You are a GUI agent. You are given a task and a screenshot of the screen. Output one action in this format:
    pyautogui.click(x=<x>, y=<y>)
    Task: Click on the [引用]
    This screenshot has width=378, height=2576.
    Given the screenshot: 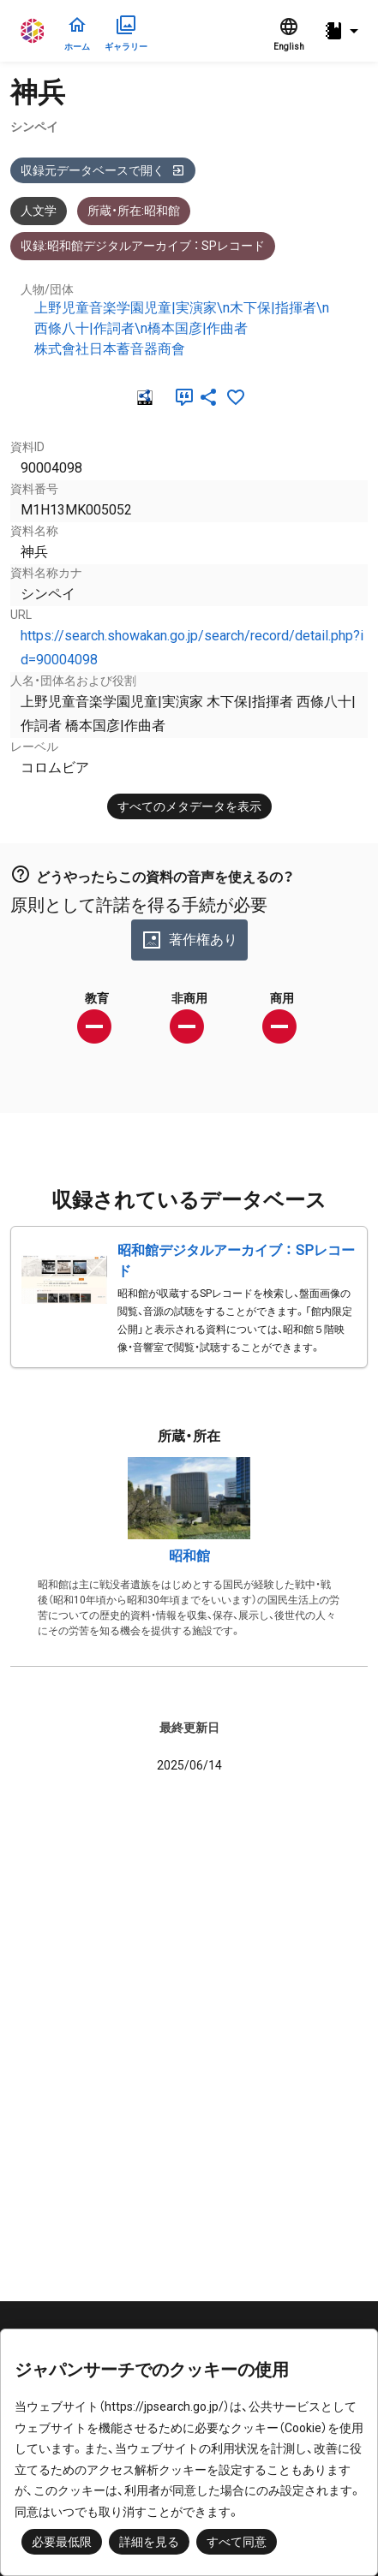 What is the action you would take?
    pyautogui.click(x=181, y=397)
    